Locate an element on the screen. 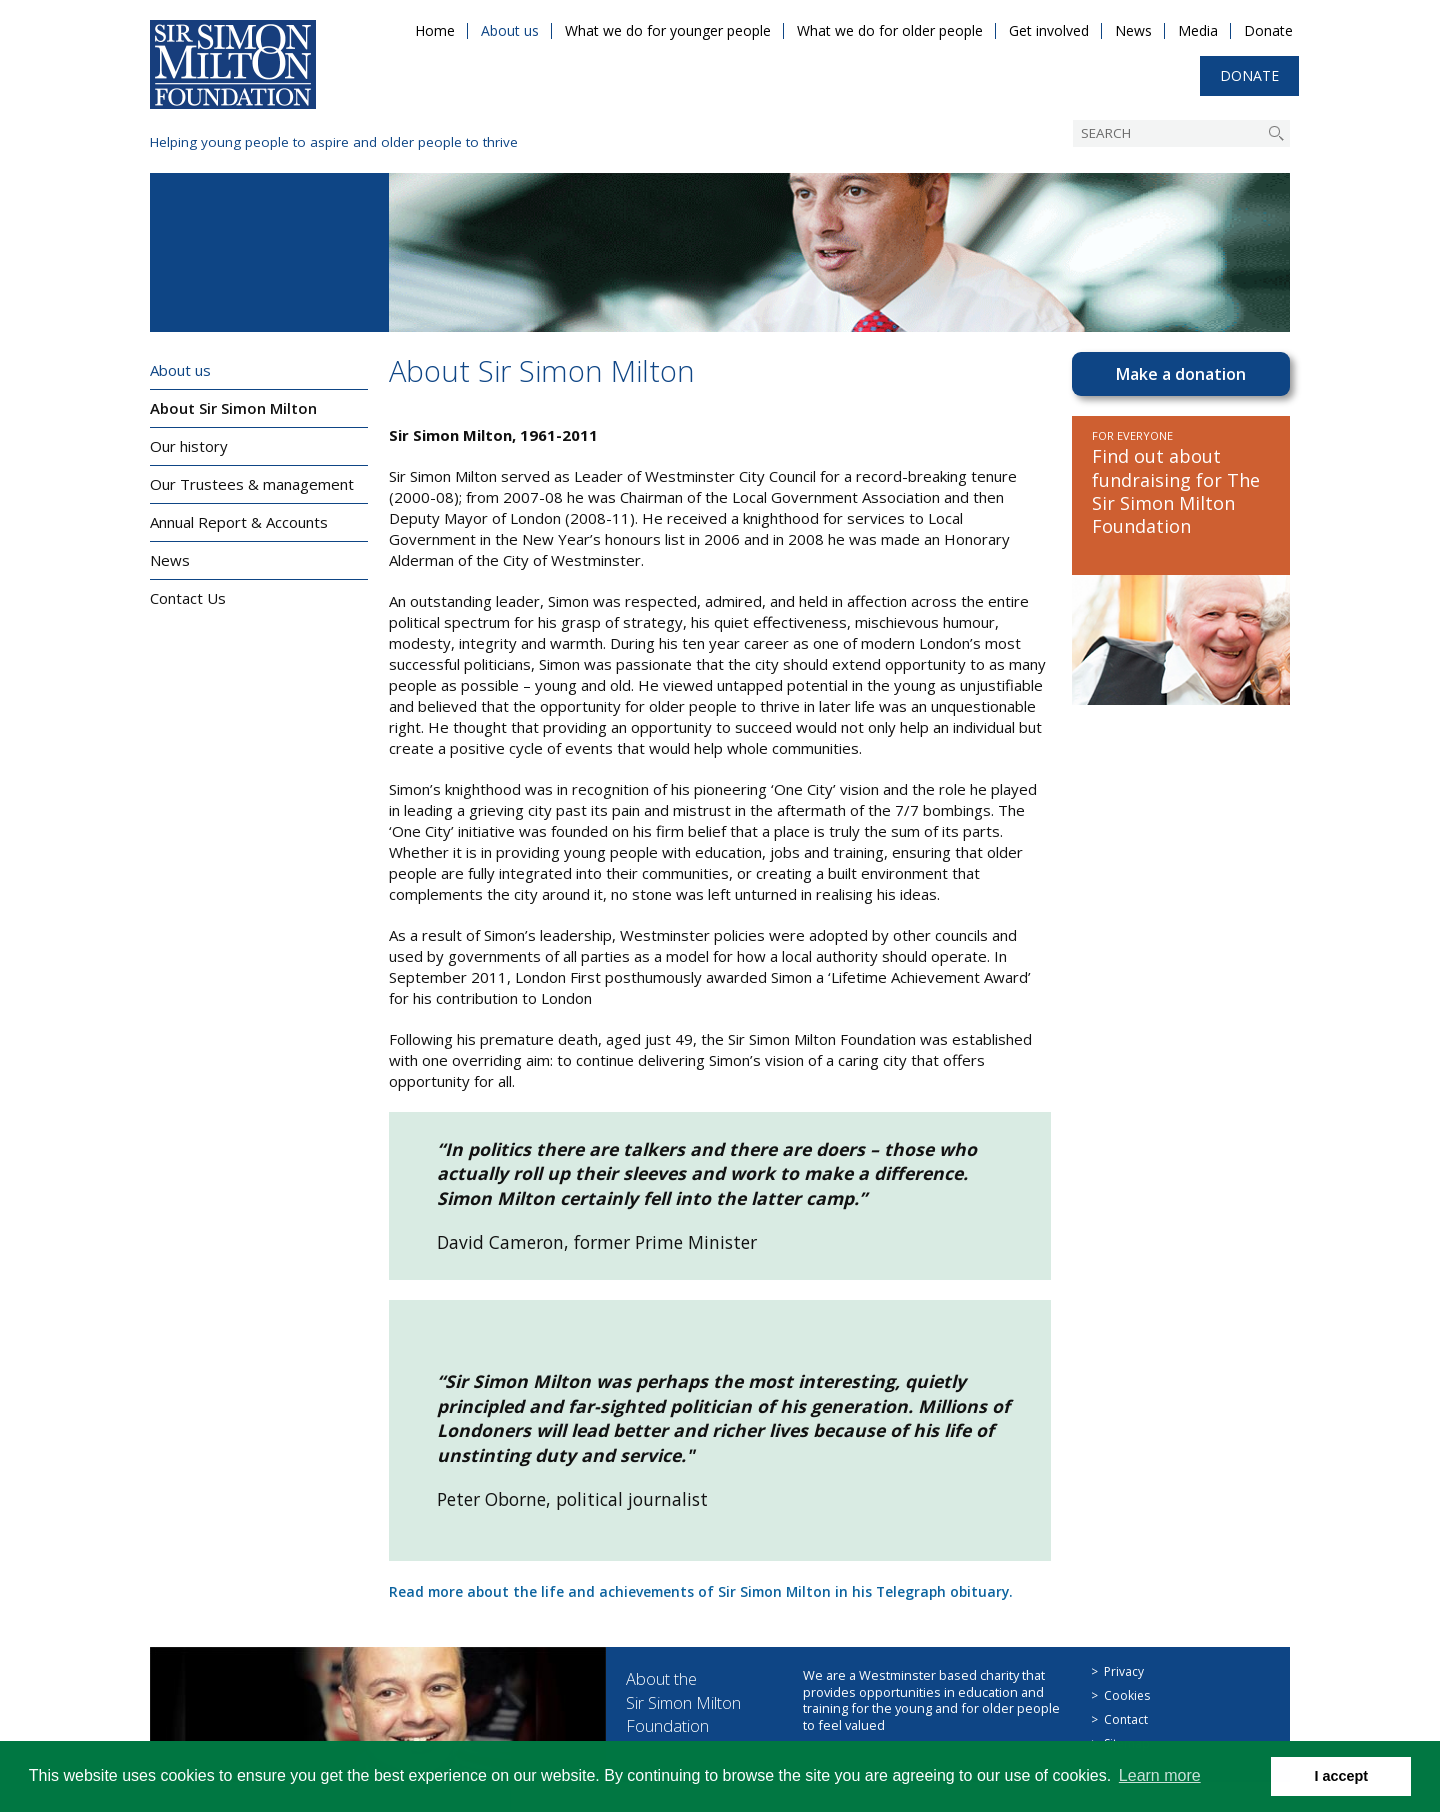 The height and width of the screenshot is (1812, 1440). Our Trustees & management is located at coordinates (252, 484).